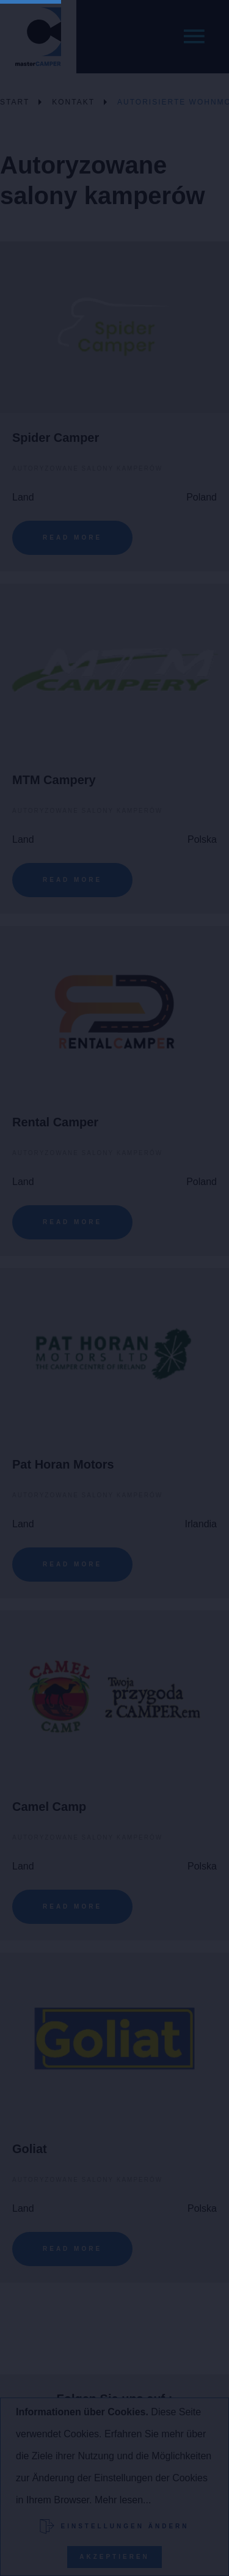  Describe the element at coordinates (54, 780) in the screenshot. I see `MTM Campery` at that location.